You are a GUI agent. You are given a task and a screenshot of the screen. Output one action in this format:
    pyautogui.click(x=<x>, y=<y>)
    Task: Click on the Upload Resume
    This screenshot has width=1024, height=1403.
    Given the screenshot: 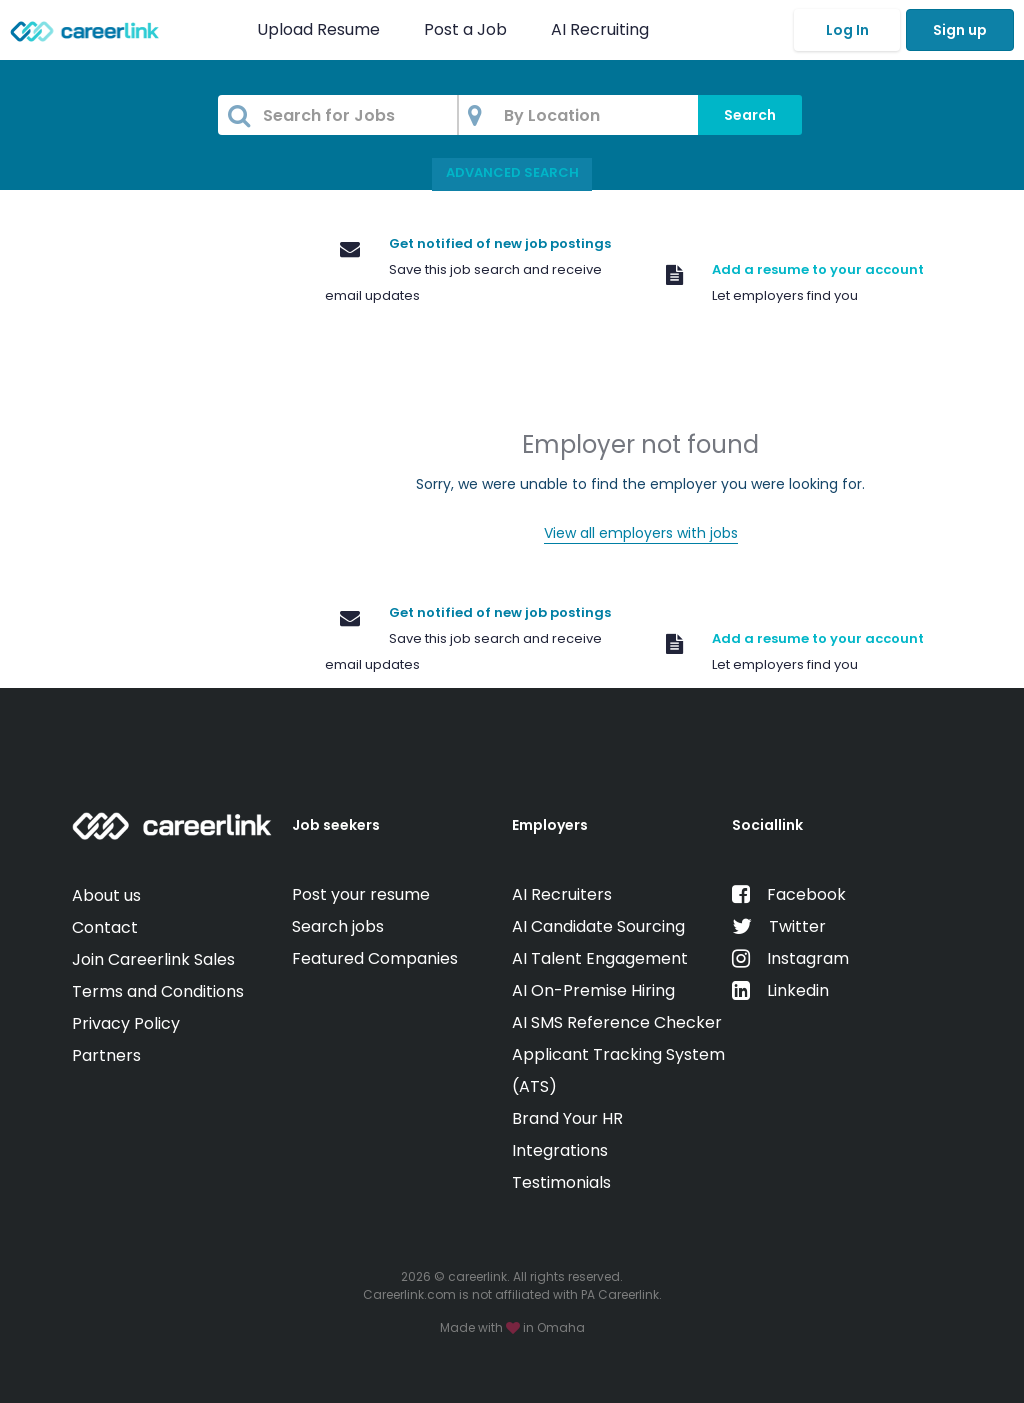 What is the action you would take?
    pyautogui.click(x=318, y=29)
    